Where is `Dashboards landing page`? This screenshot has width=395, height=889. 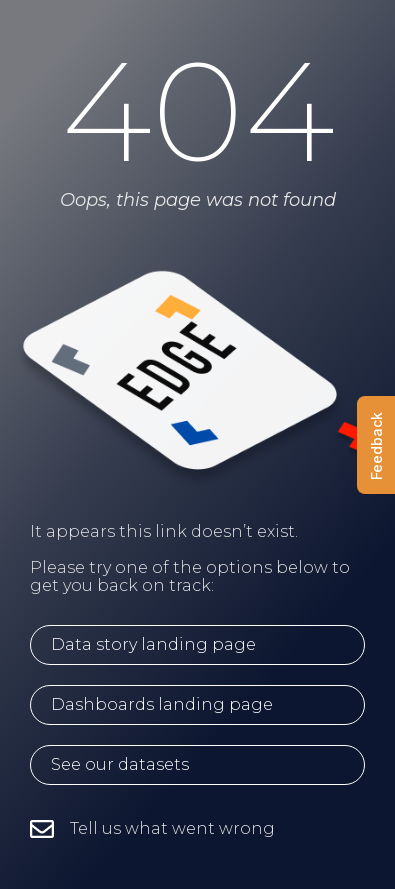 Dashboards landing page is located at coordinates (162, 704).